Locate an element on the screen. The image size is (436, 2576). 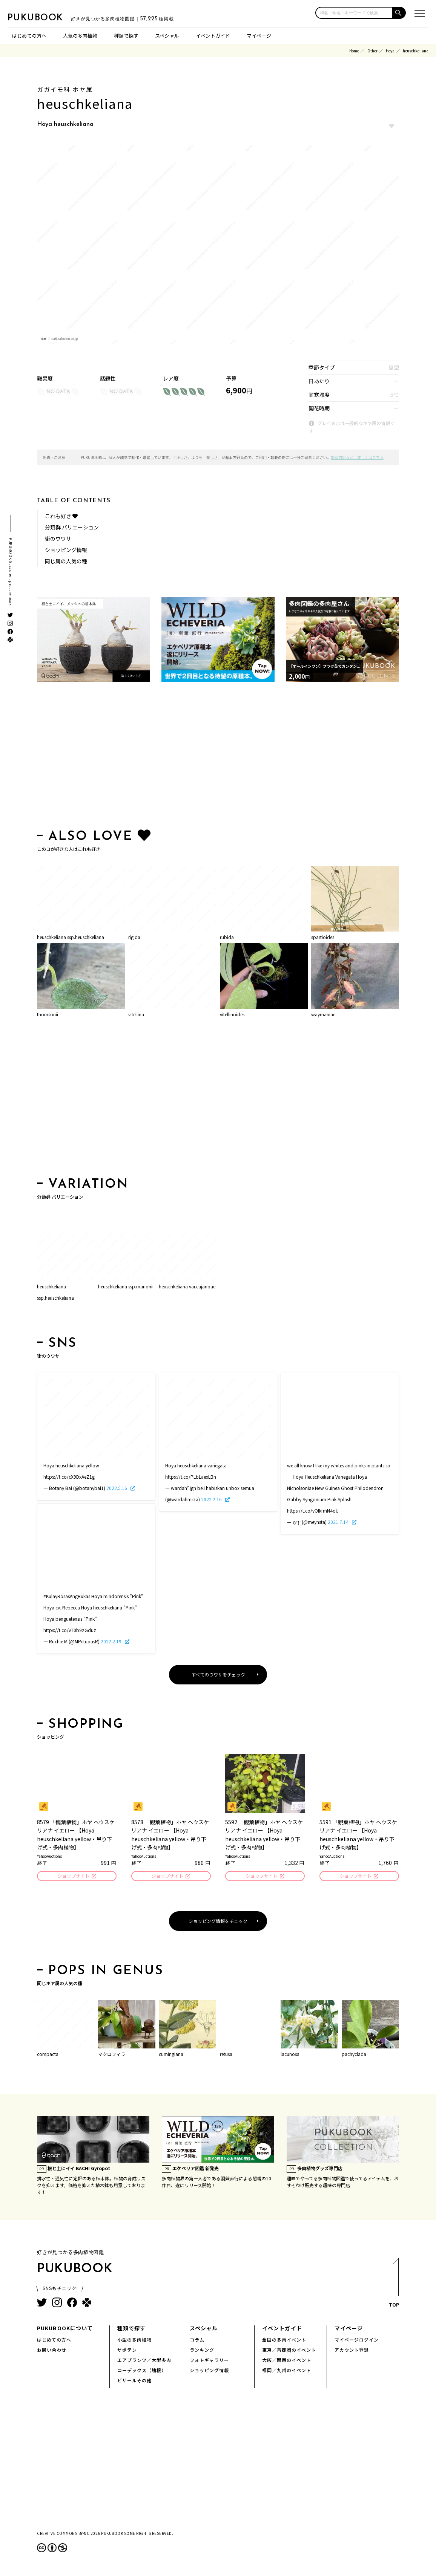
TOP is located at coordinates (393, 2286).